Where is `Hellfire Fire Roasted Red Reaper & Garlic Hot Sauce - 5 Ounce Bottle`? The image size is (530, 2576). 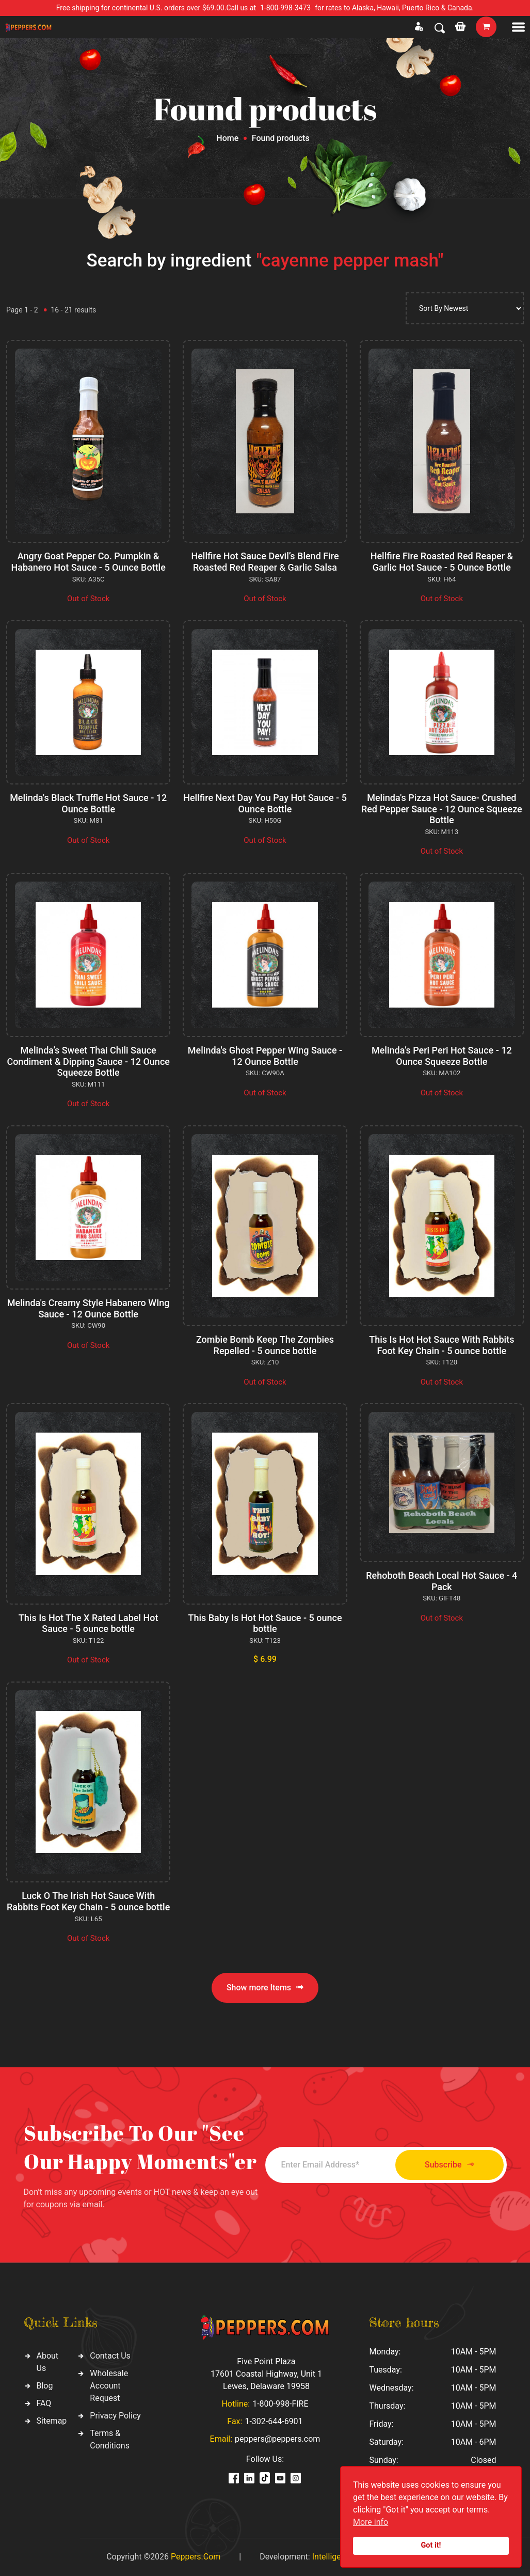
Hellfire Fire Roasted Red Reaper & Garlic Hot Sauce - 5 Ounce Bottle is located at coordinates (442, 562).